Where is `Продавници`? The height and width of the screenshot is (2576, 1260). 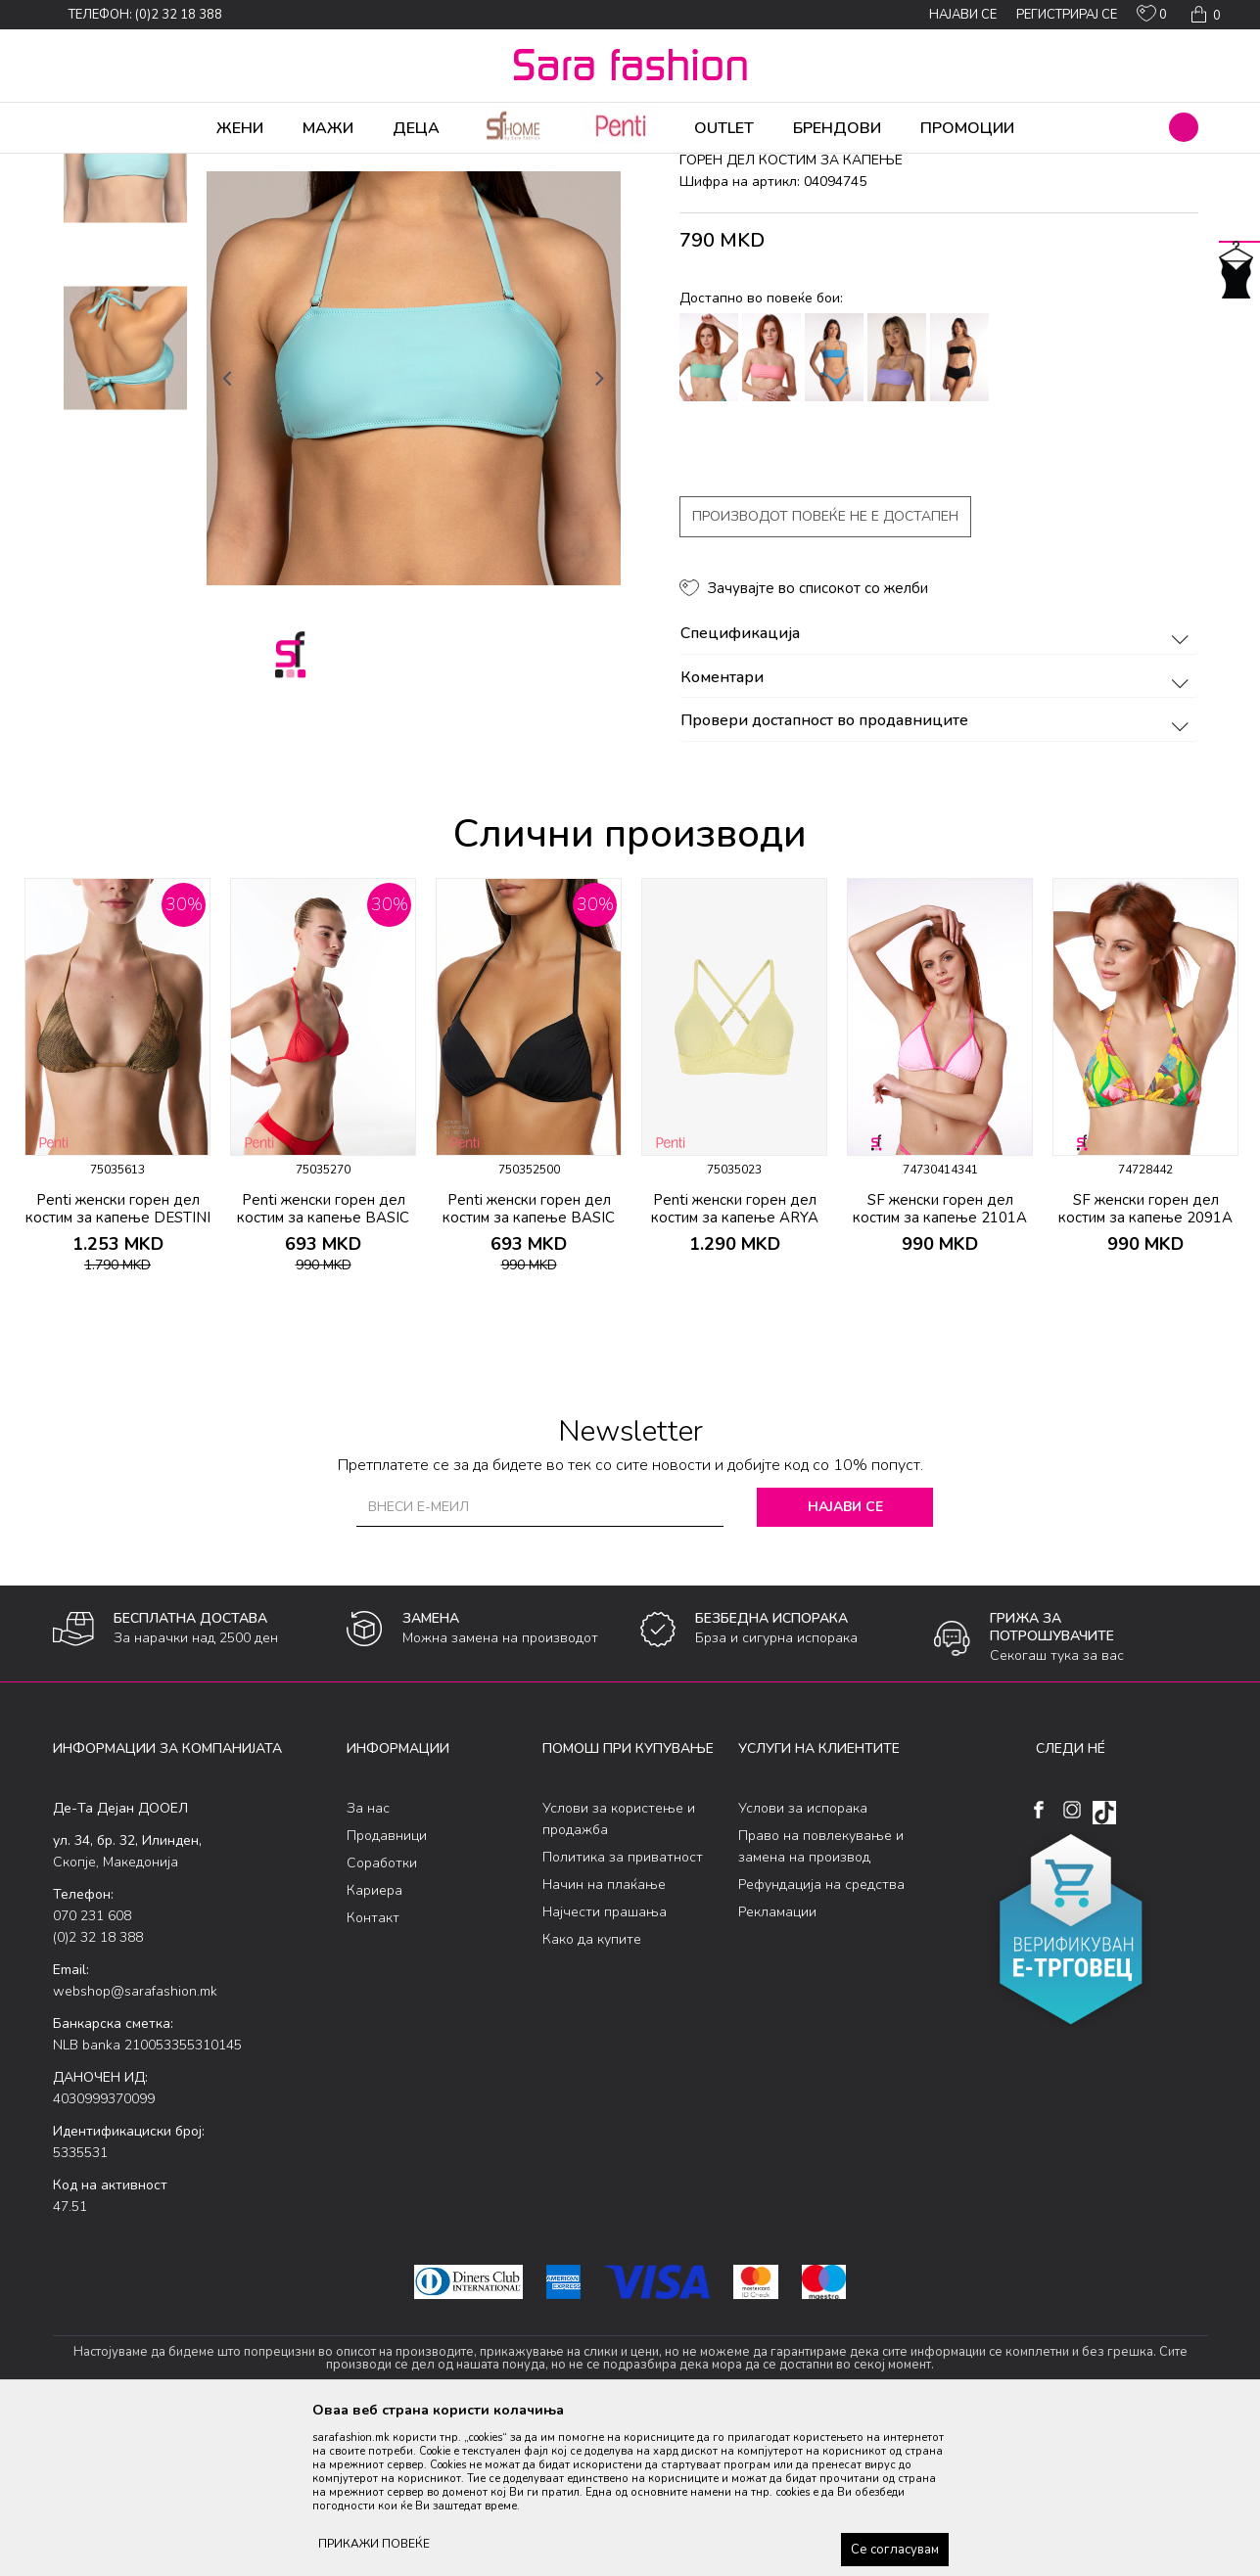 Продавници is located at coordinates (387, 1989).